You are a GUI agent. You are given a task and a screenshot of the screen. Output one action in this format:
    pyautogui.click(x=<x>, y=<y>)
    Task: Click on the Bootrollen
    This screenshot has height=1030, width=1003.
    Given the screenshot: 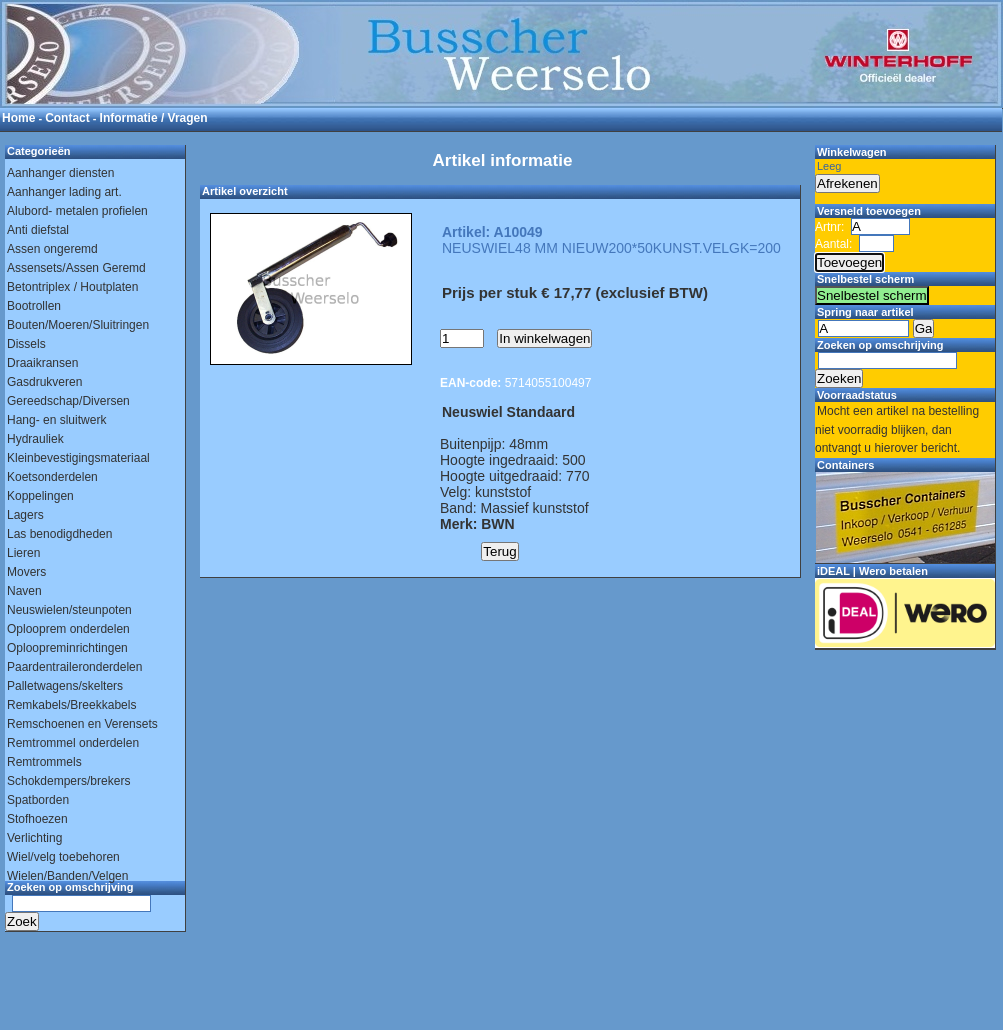 What is the action you would take?
    pyautogui.click(x=34, y=306)
    